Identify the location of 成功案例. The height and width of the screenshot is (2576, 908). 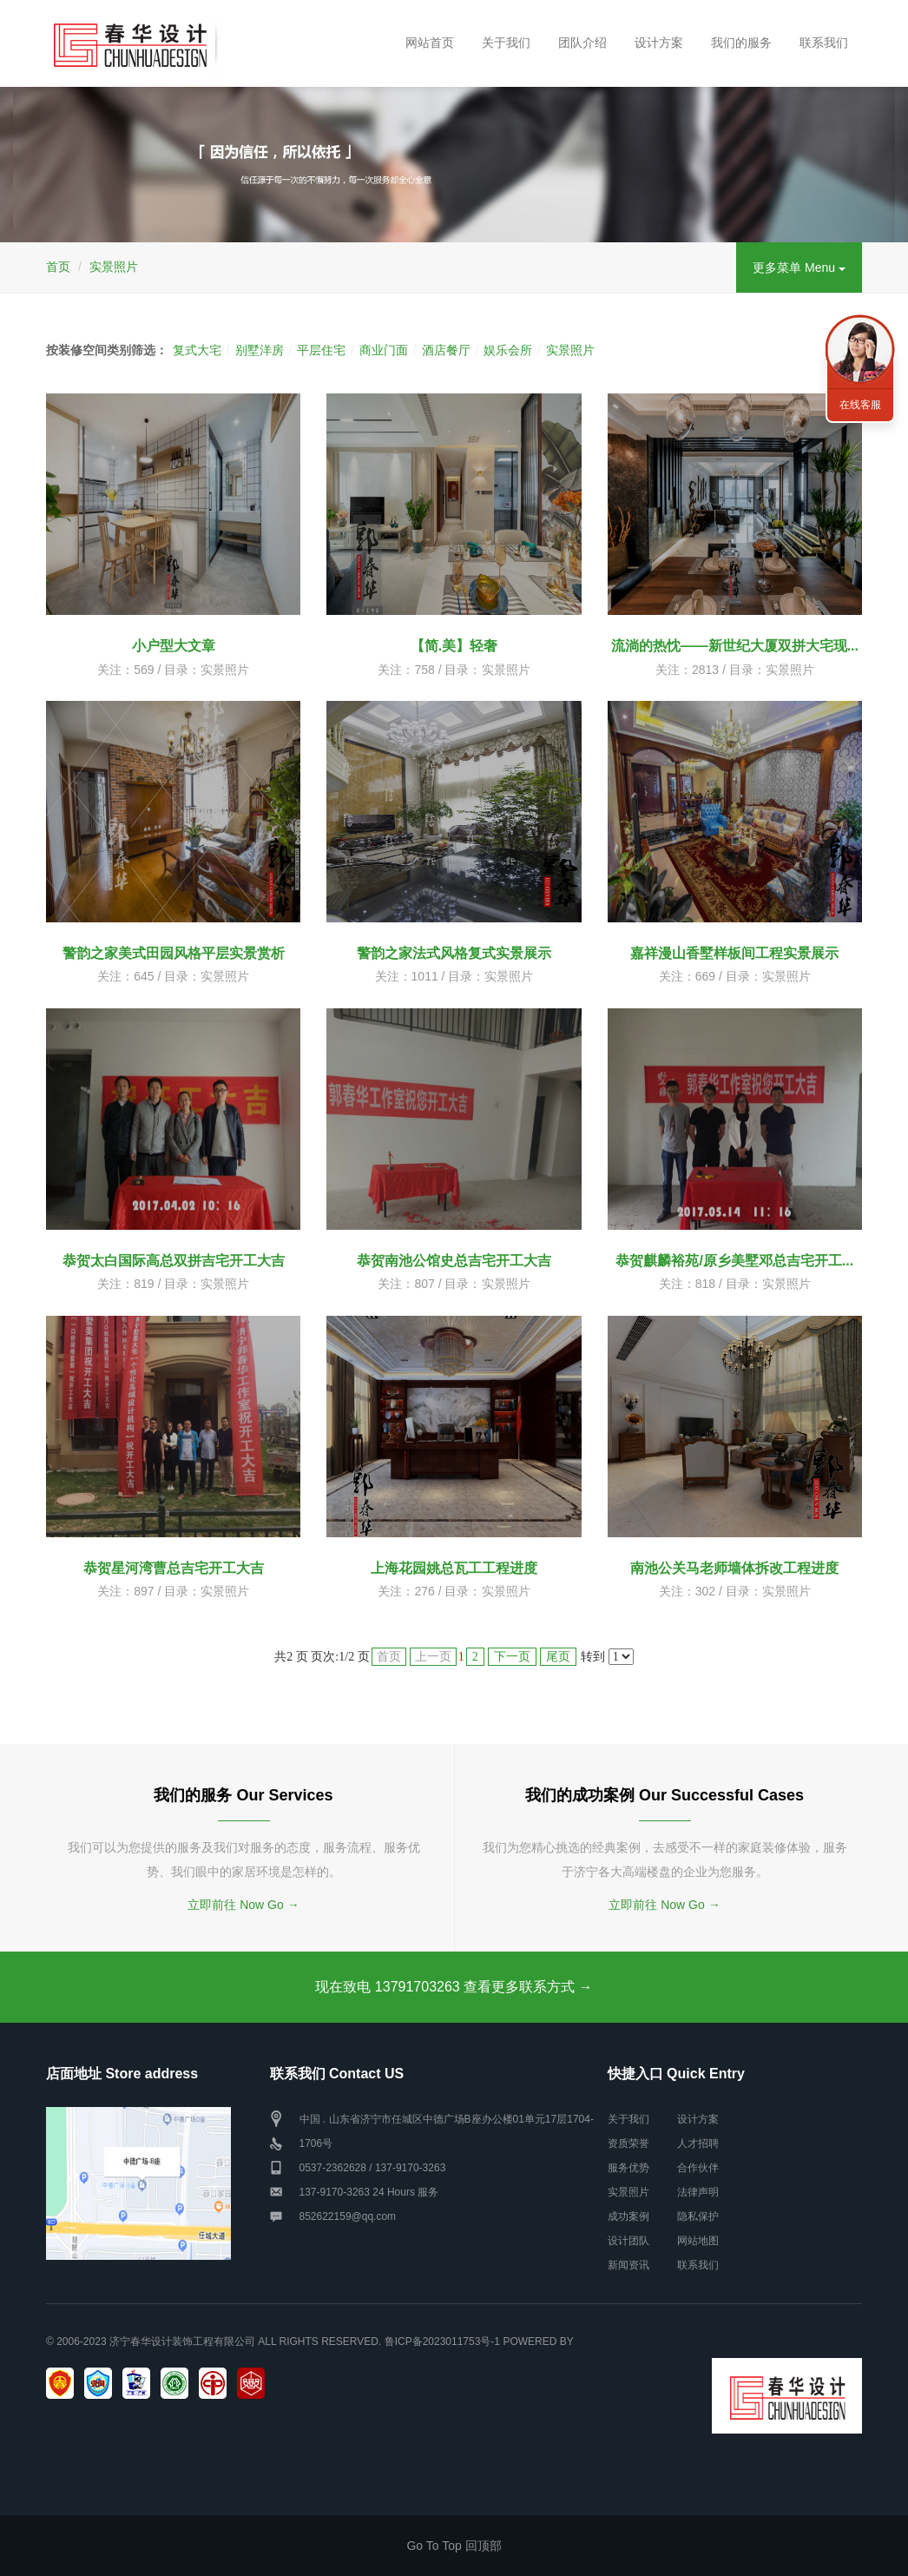
(628, 2216).